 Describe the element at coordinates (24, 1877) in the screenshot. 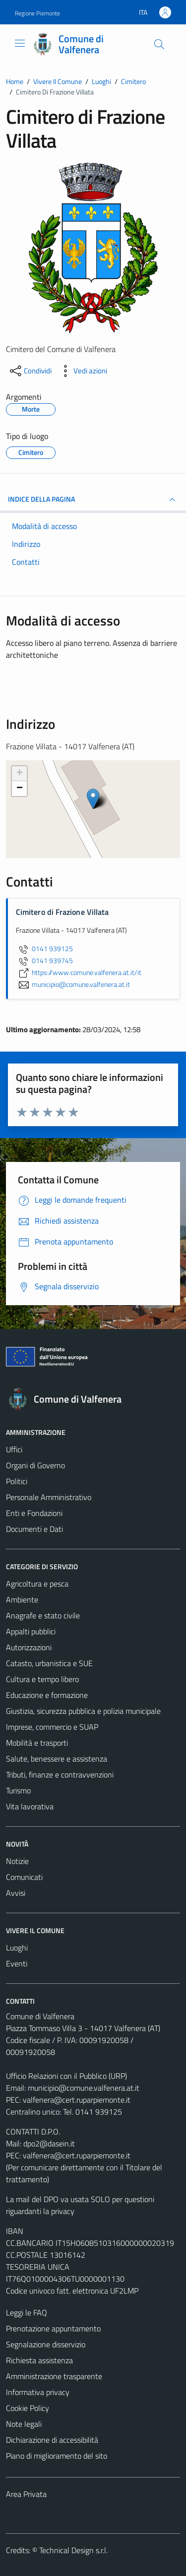

I see `Comunicati` at that location.